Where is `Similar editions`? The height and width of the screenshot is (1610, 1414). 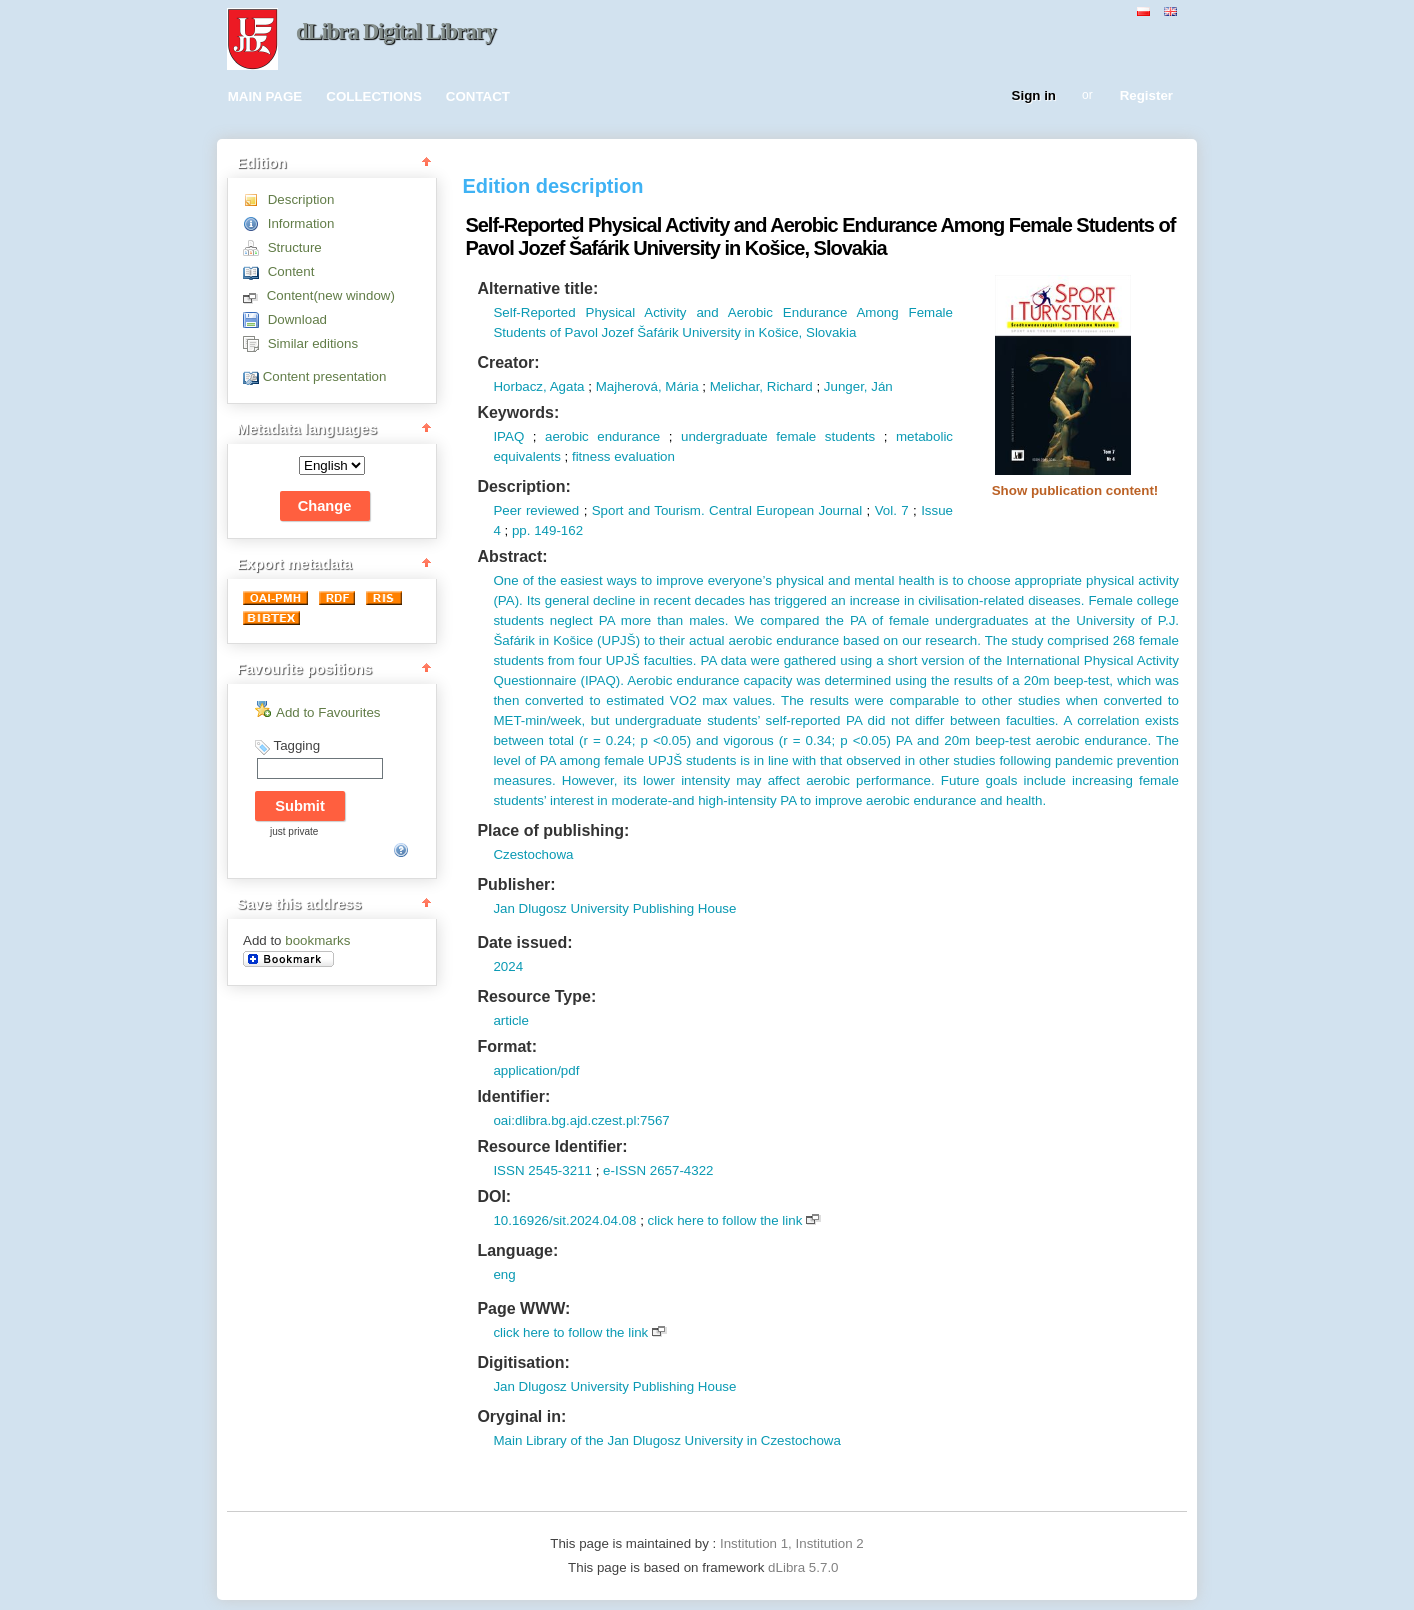 Similar editions is located at coordinates (313, 343).